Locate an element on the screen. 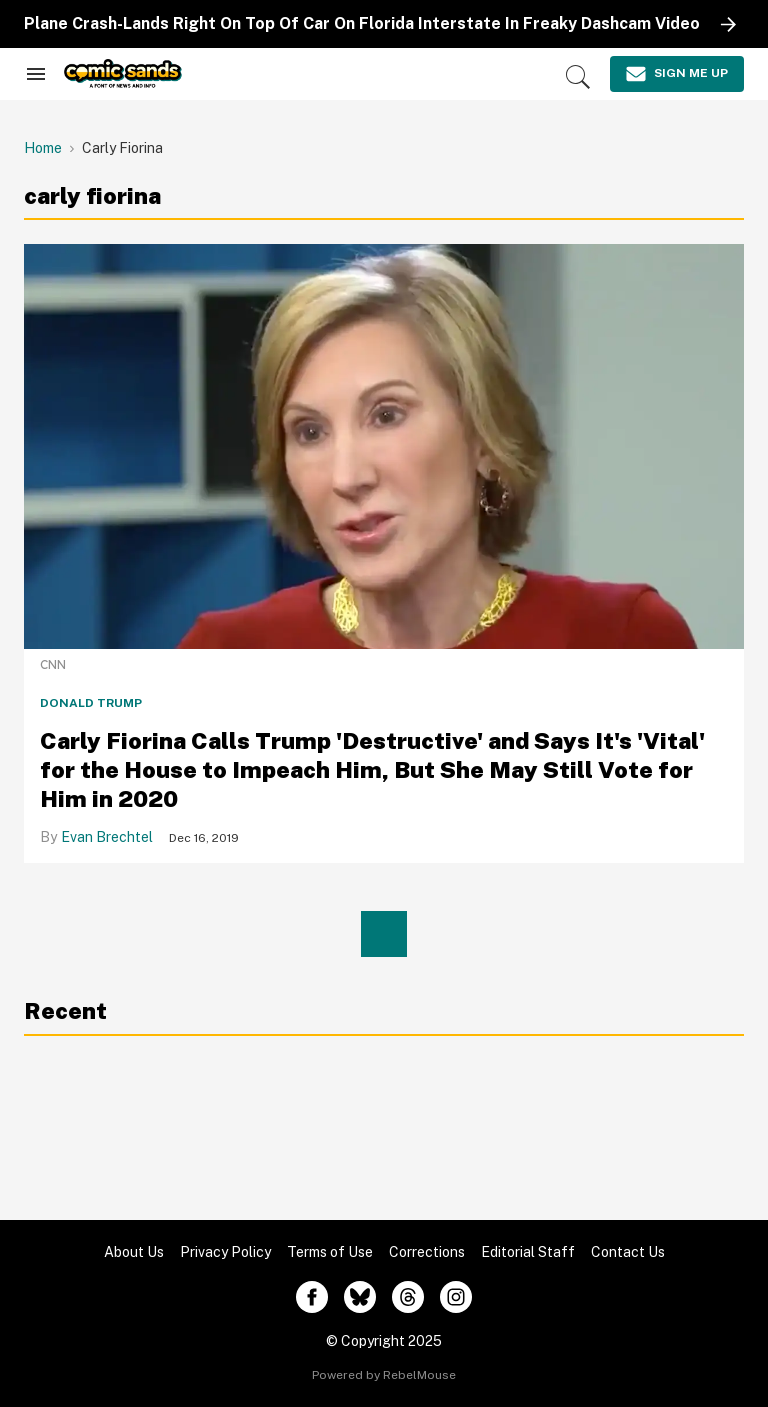  [Open instagram] is located at coordinates (456, 1297).